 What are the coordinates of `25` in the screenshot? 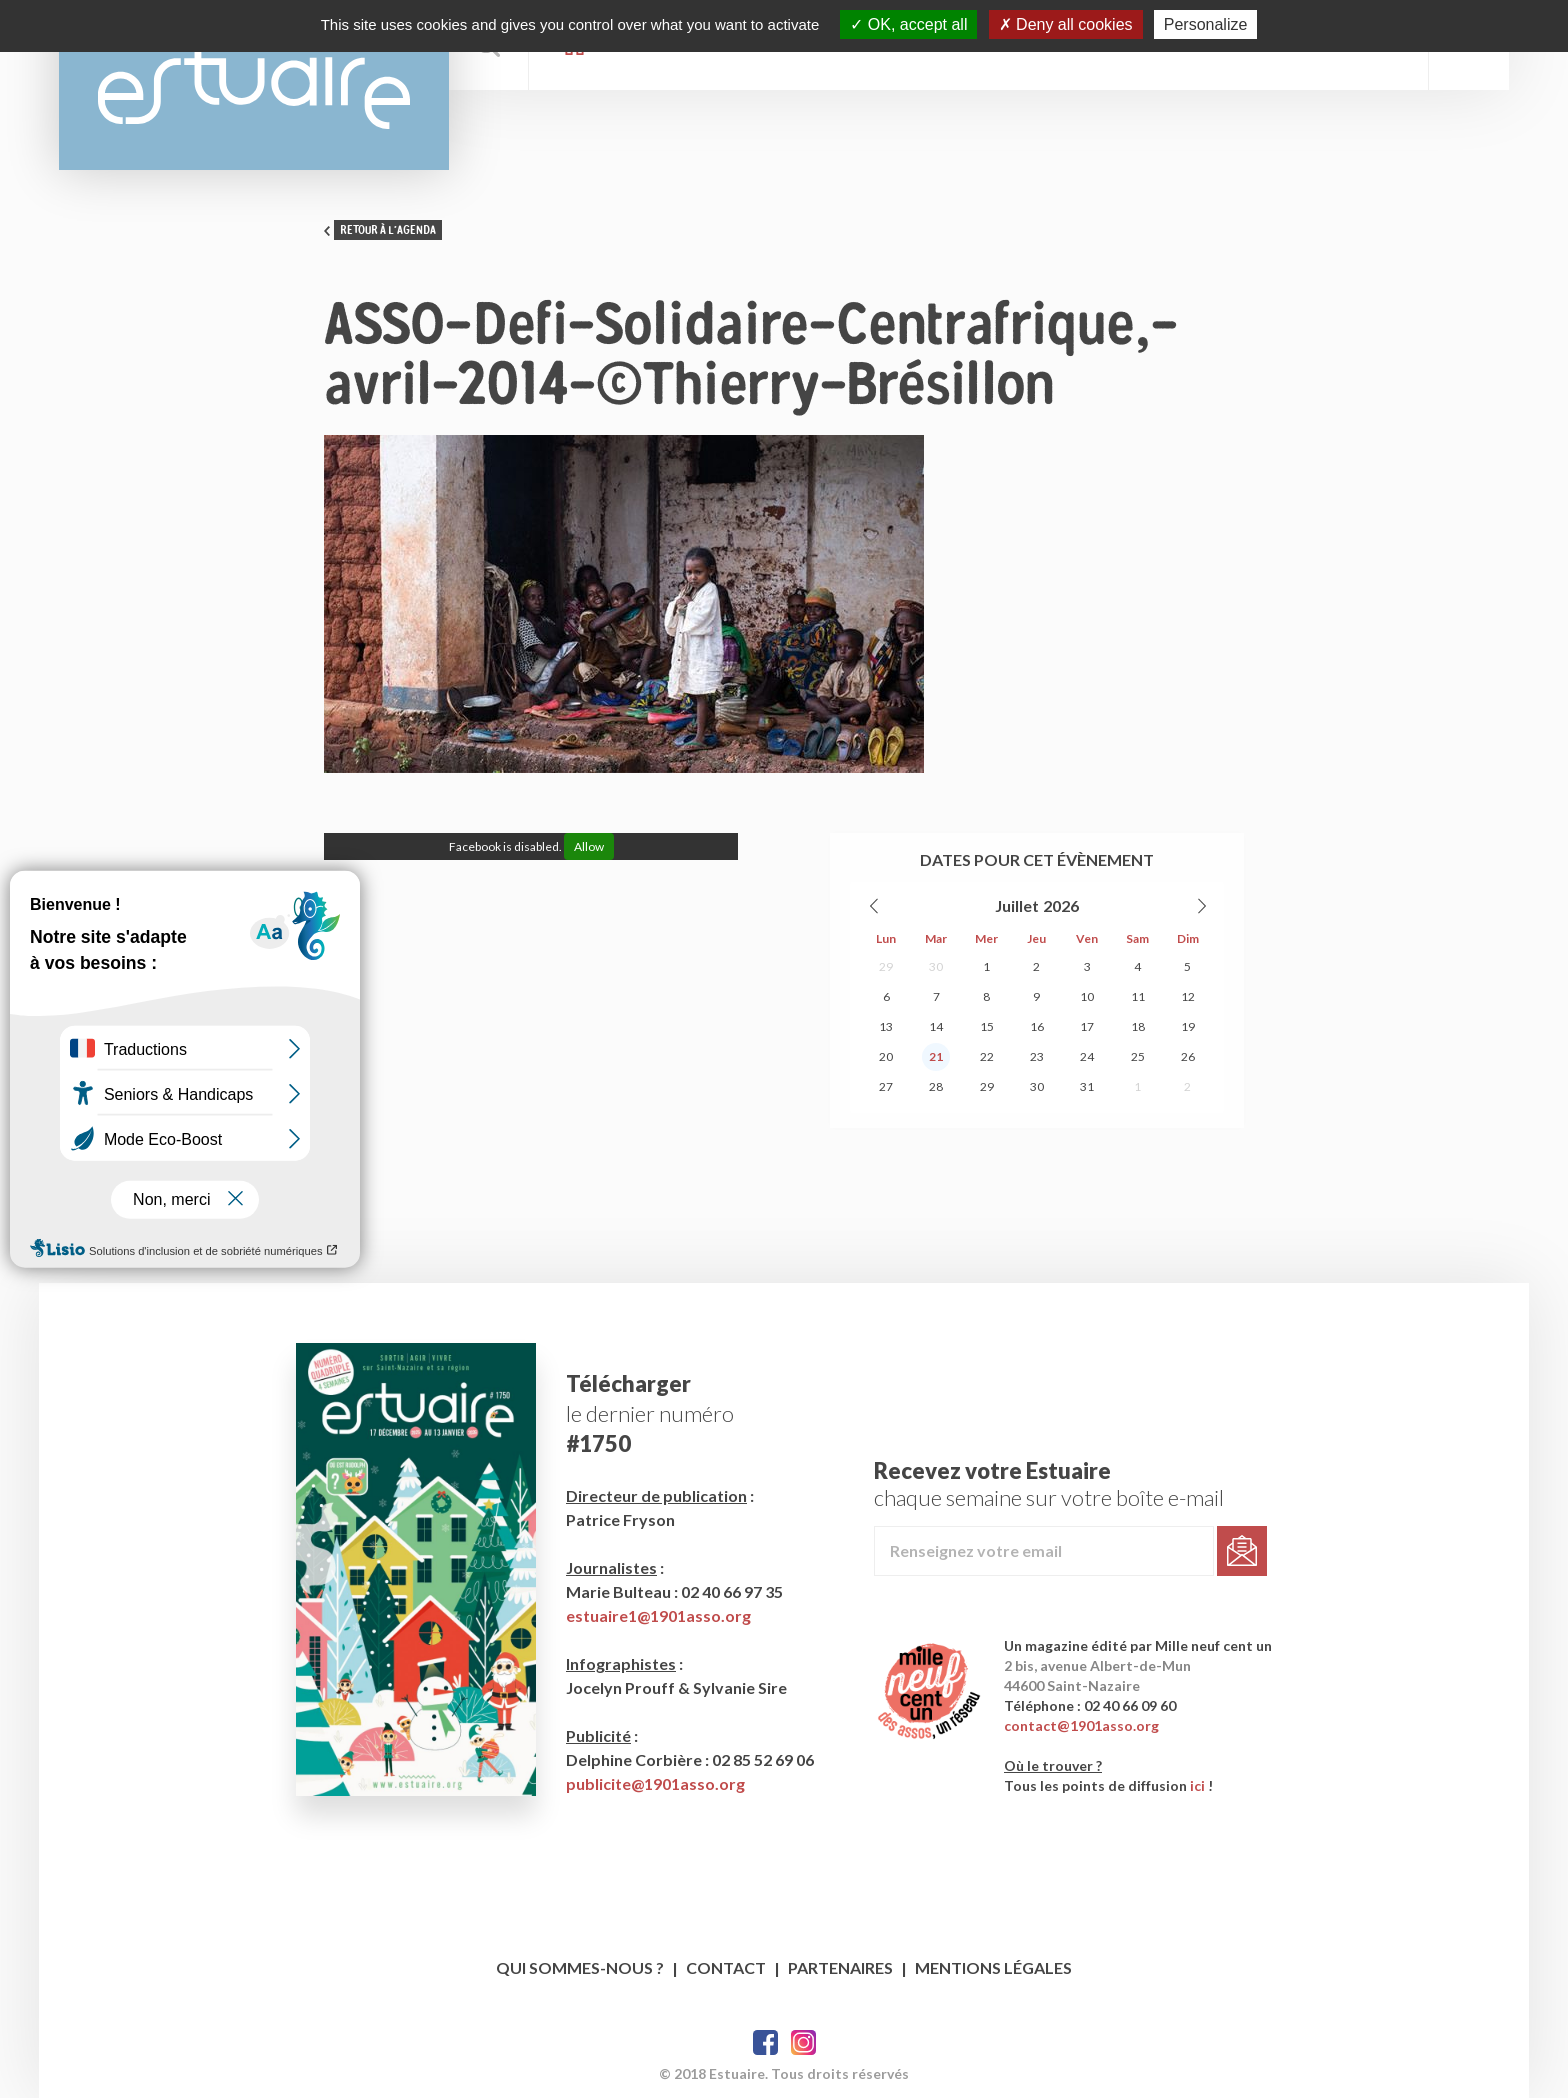 It's located at (1138, 1056).